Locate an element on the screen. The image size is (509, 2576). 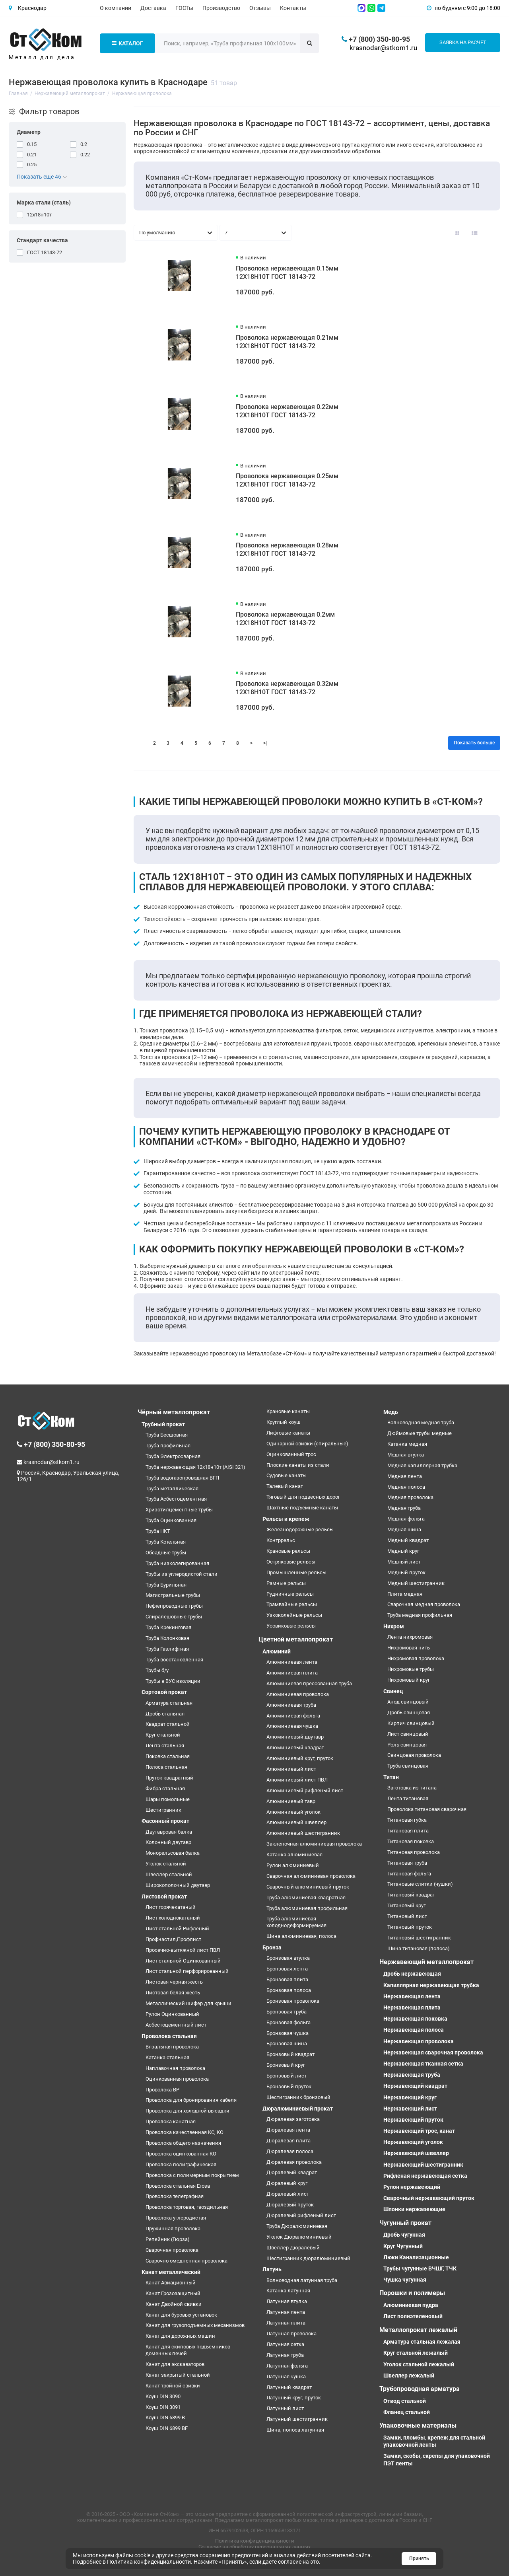
Бронзовая плита is located at coordinates (287, 1979).